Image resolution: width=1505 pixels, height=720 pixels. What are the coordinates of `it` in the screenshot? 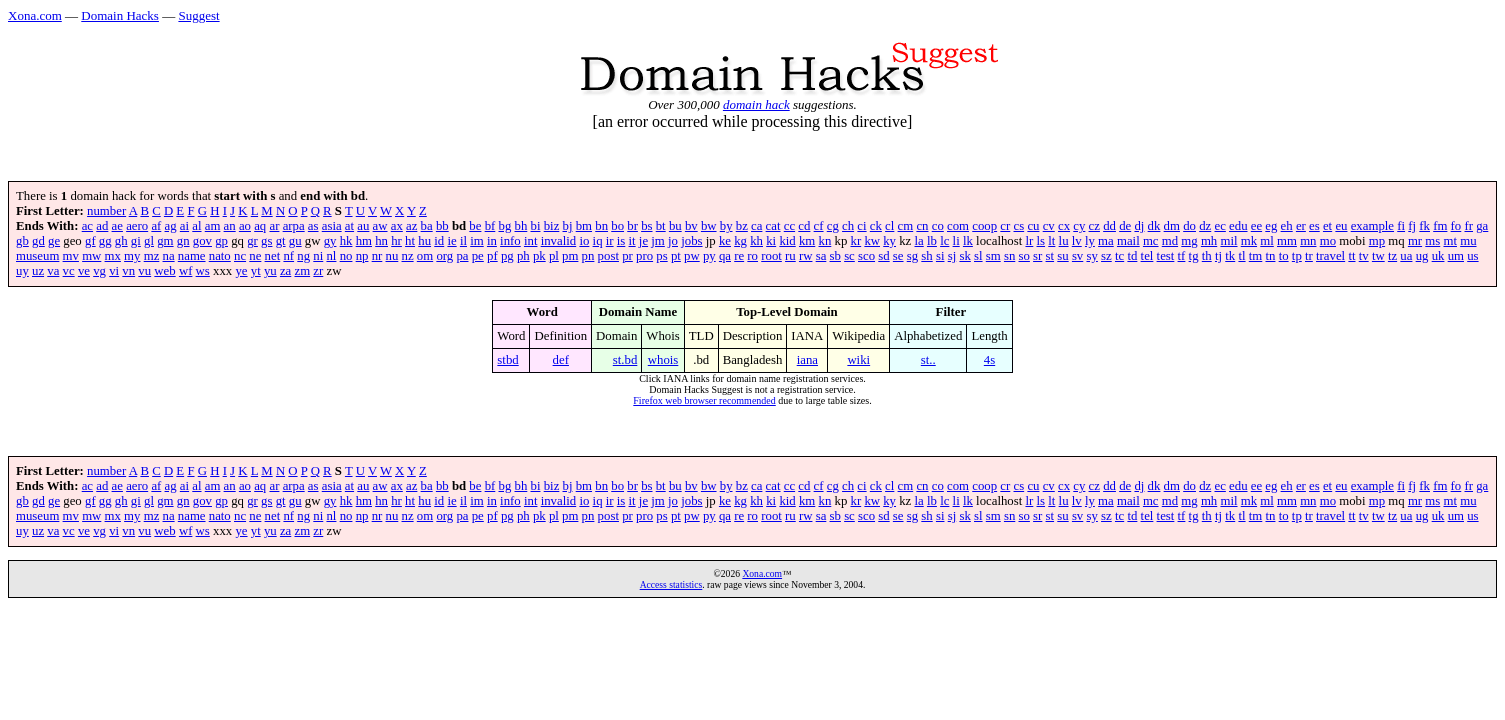 It's located at (632, 241).